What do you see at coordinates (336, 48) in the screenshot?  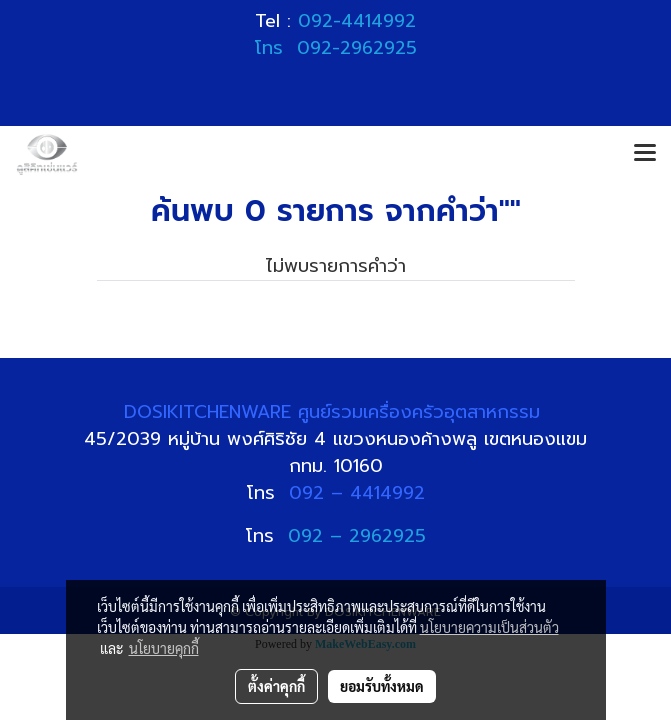 I see `โทร 092-2962925` at bounding box center [336, 48].